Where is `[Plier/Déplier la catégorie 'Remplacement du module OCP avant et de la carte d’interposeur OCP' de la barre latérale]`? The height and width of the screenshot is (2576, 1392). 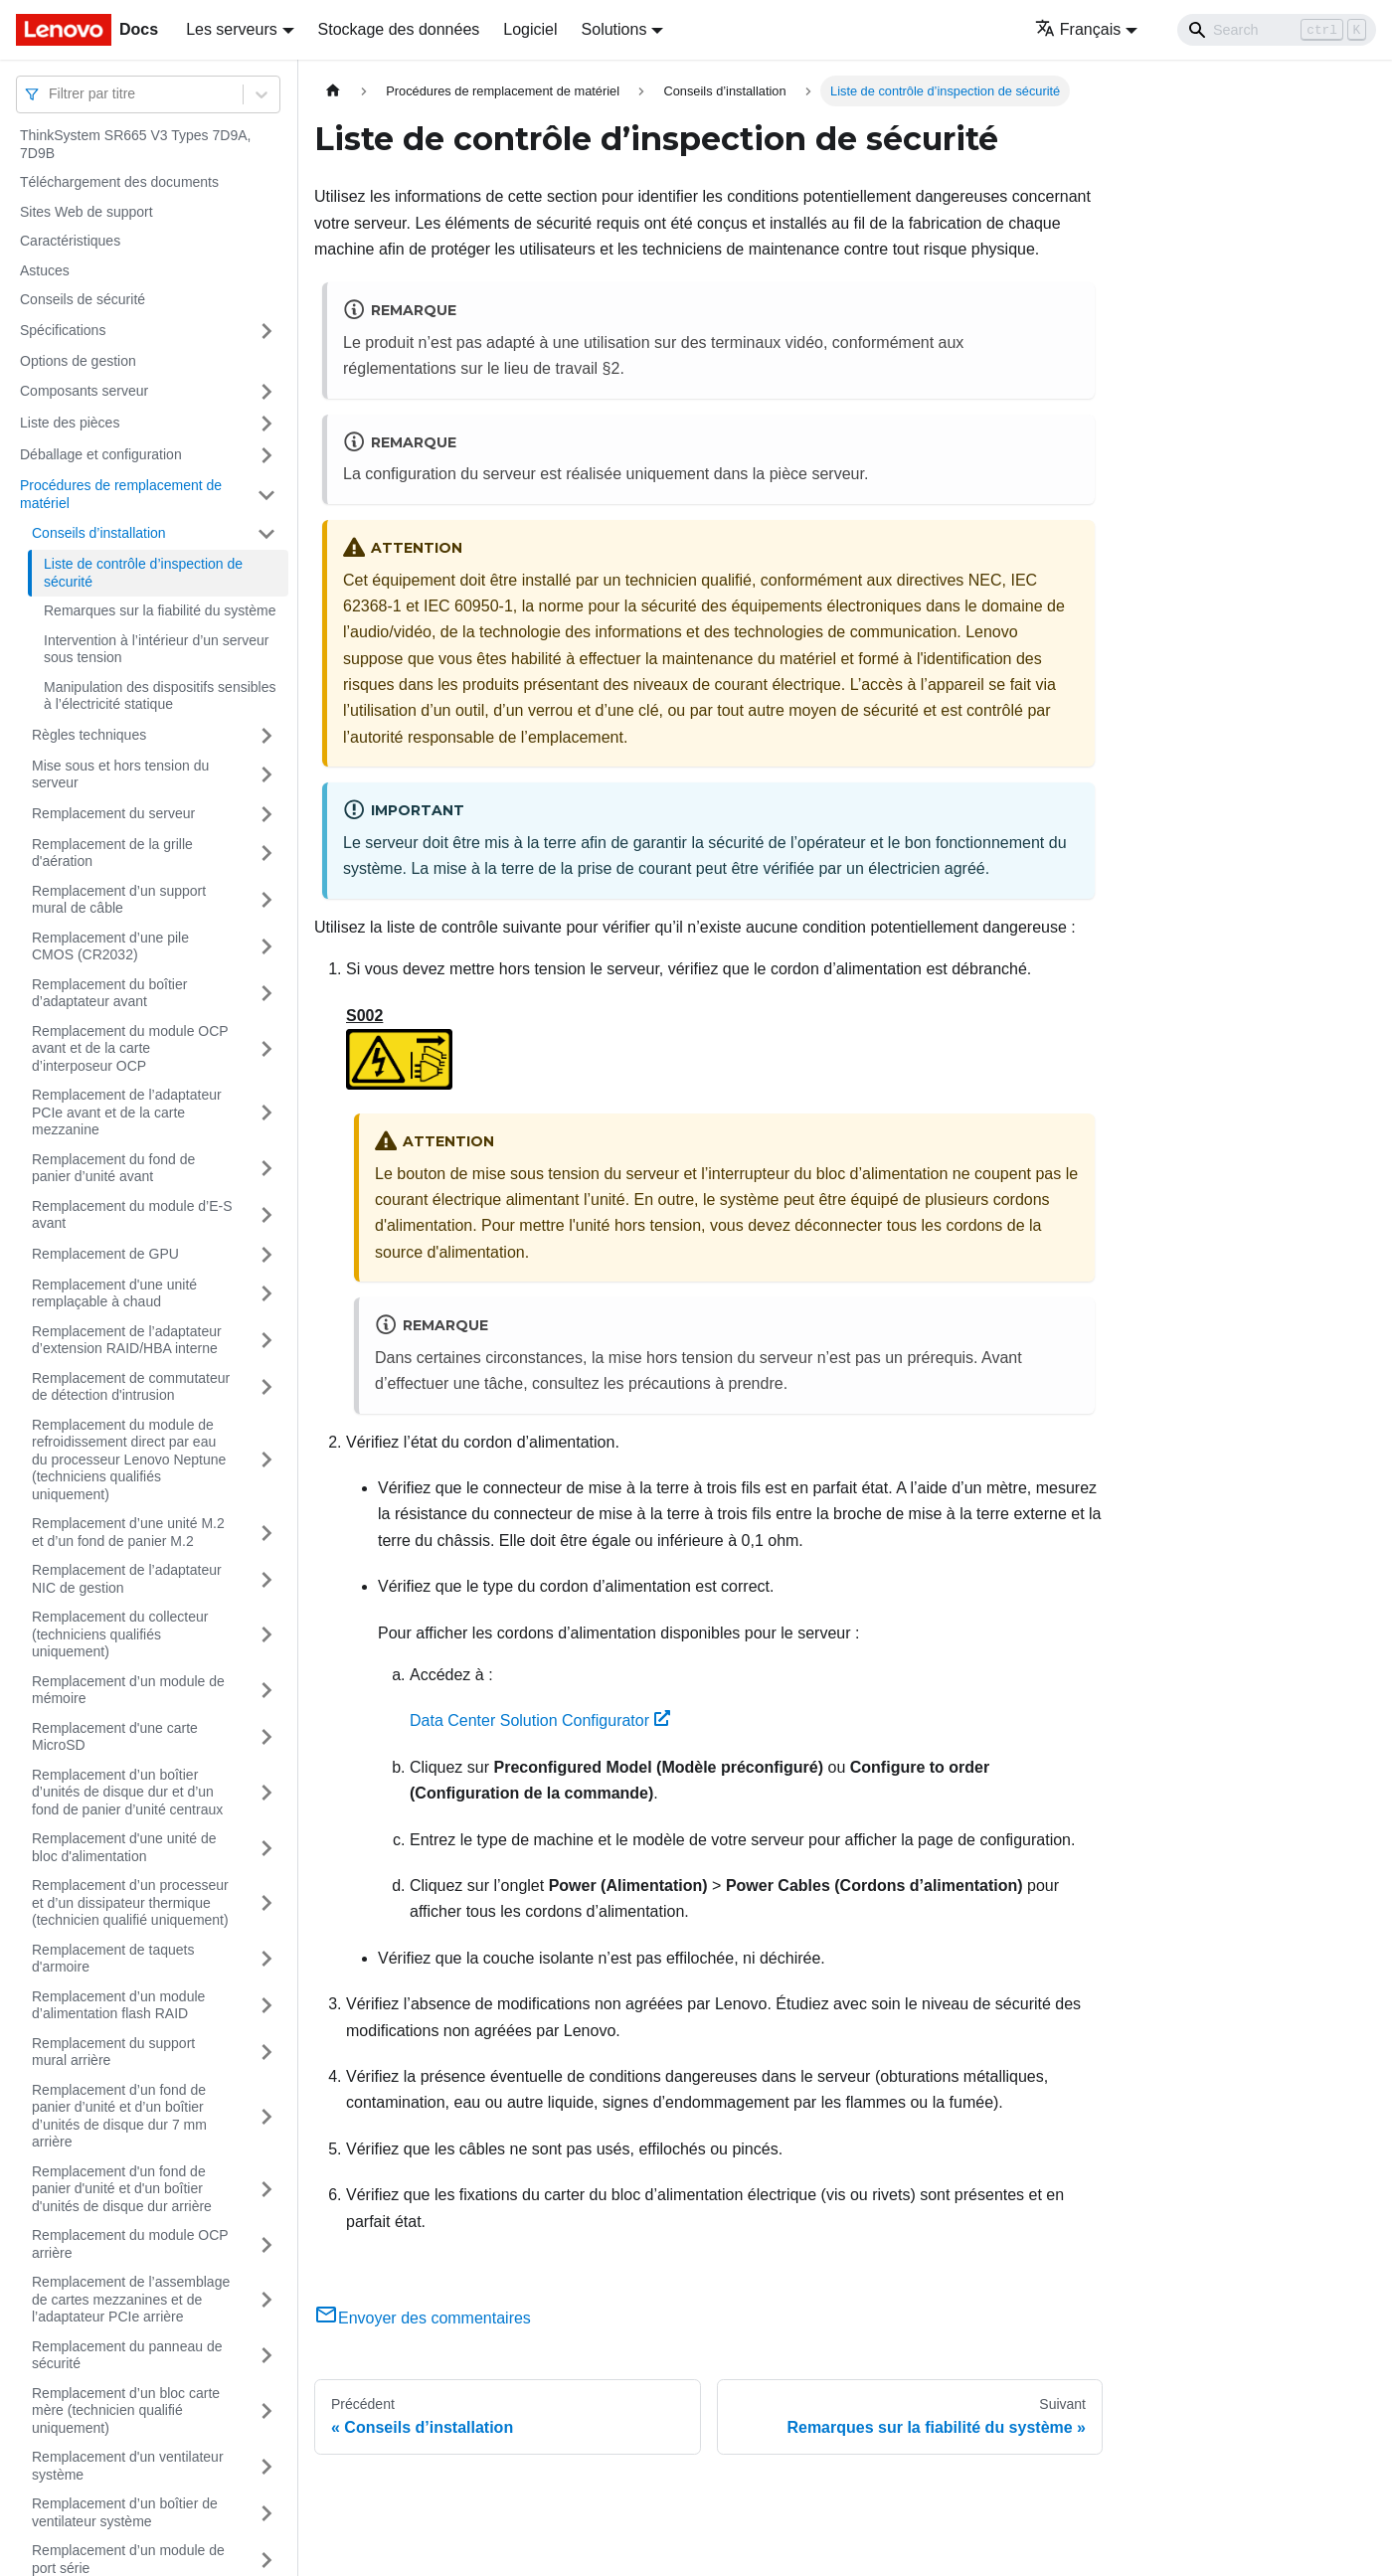
[Plier/Déplier la catégorie 'Remplacement du module OCP avant et de la carte d’interposeur OCP' de la barre latérale] is located at coordinates (266, 1049).